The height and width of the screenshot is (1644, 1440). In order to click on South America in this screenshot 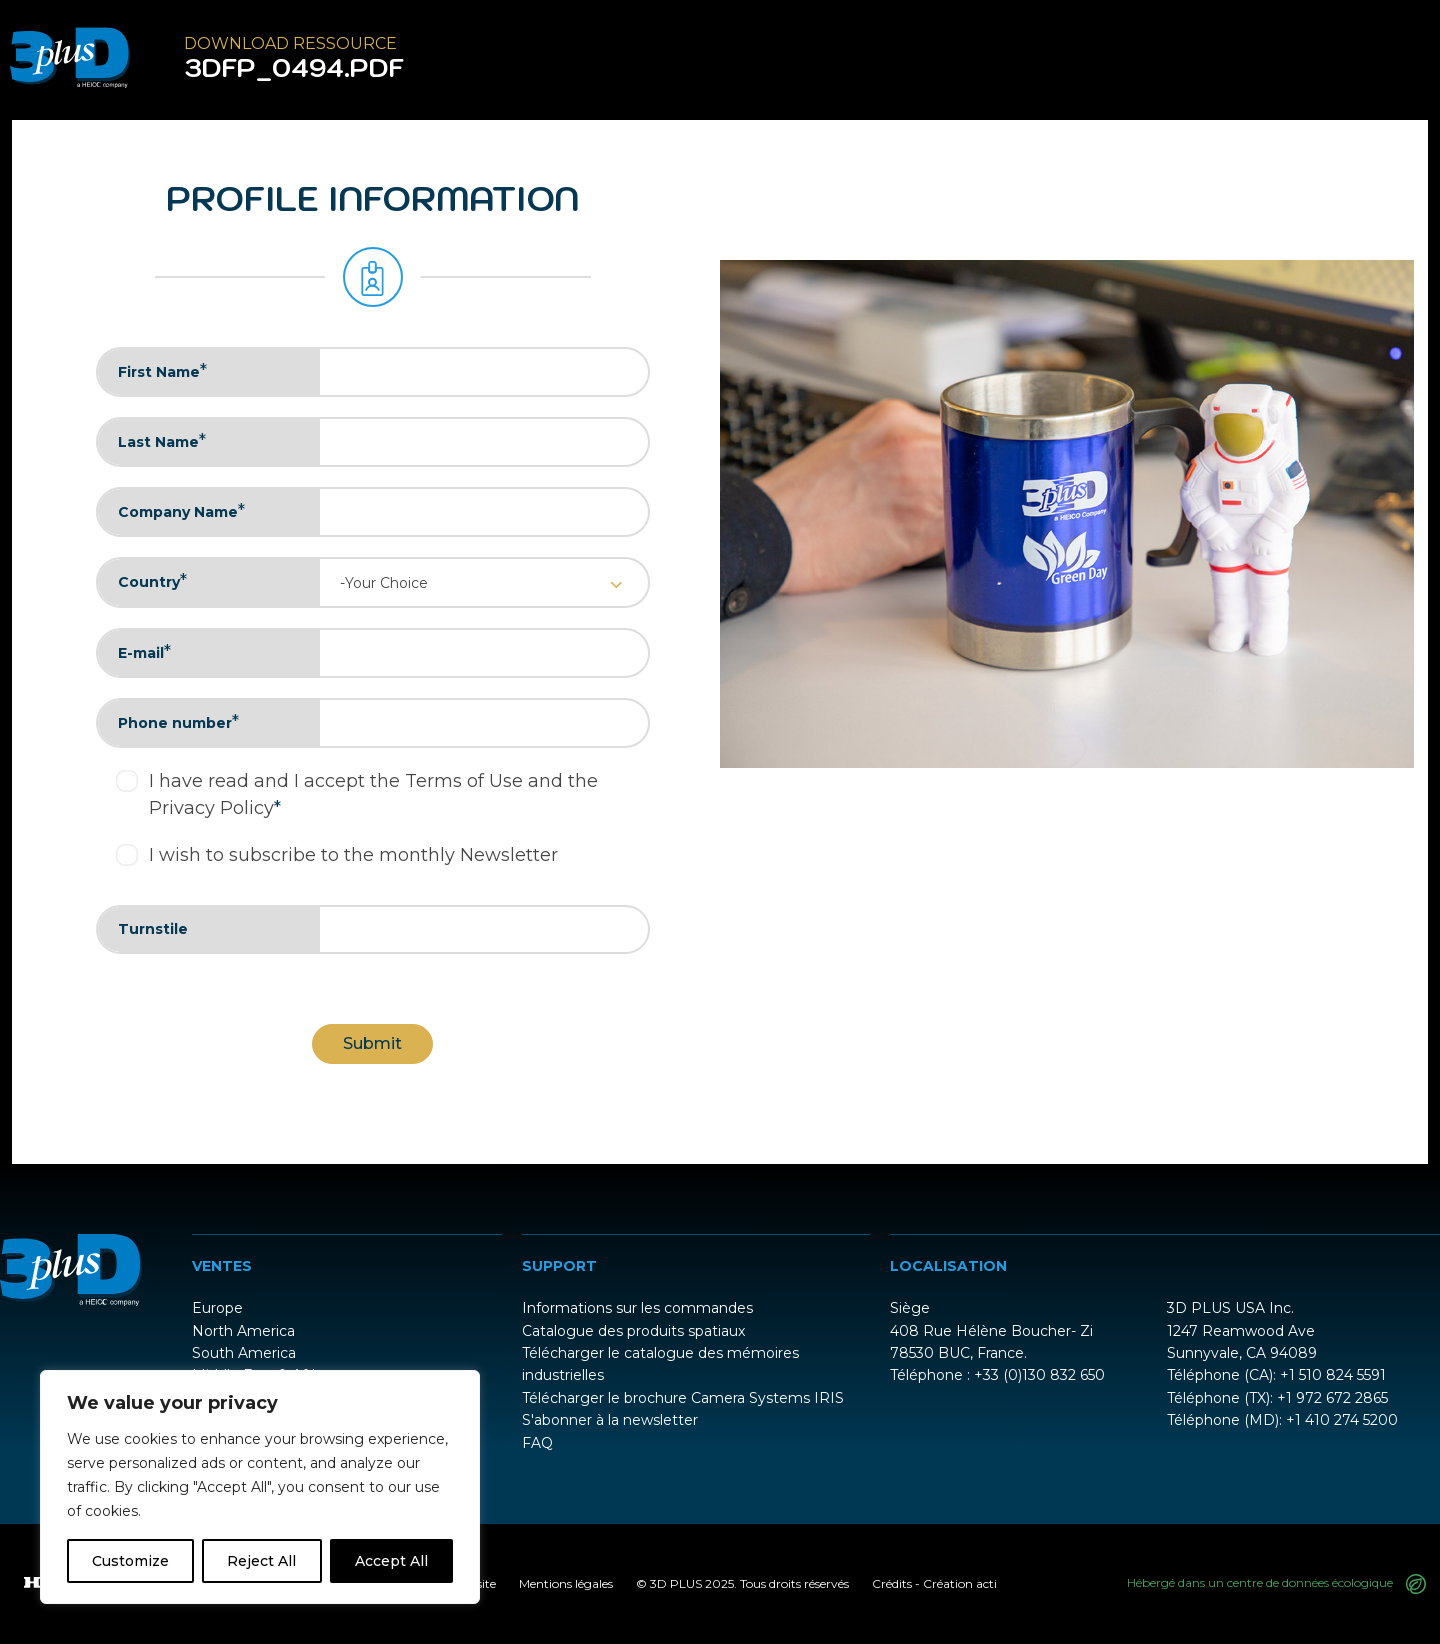, I will do `click(244, 1353)`.